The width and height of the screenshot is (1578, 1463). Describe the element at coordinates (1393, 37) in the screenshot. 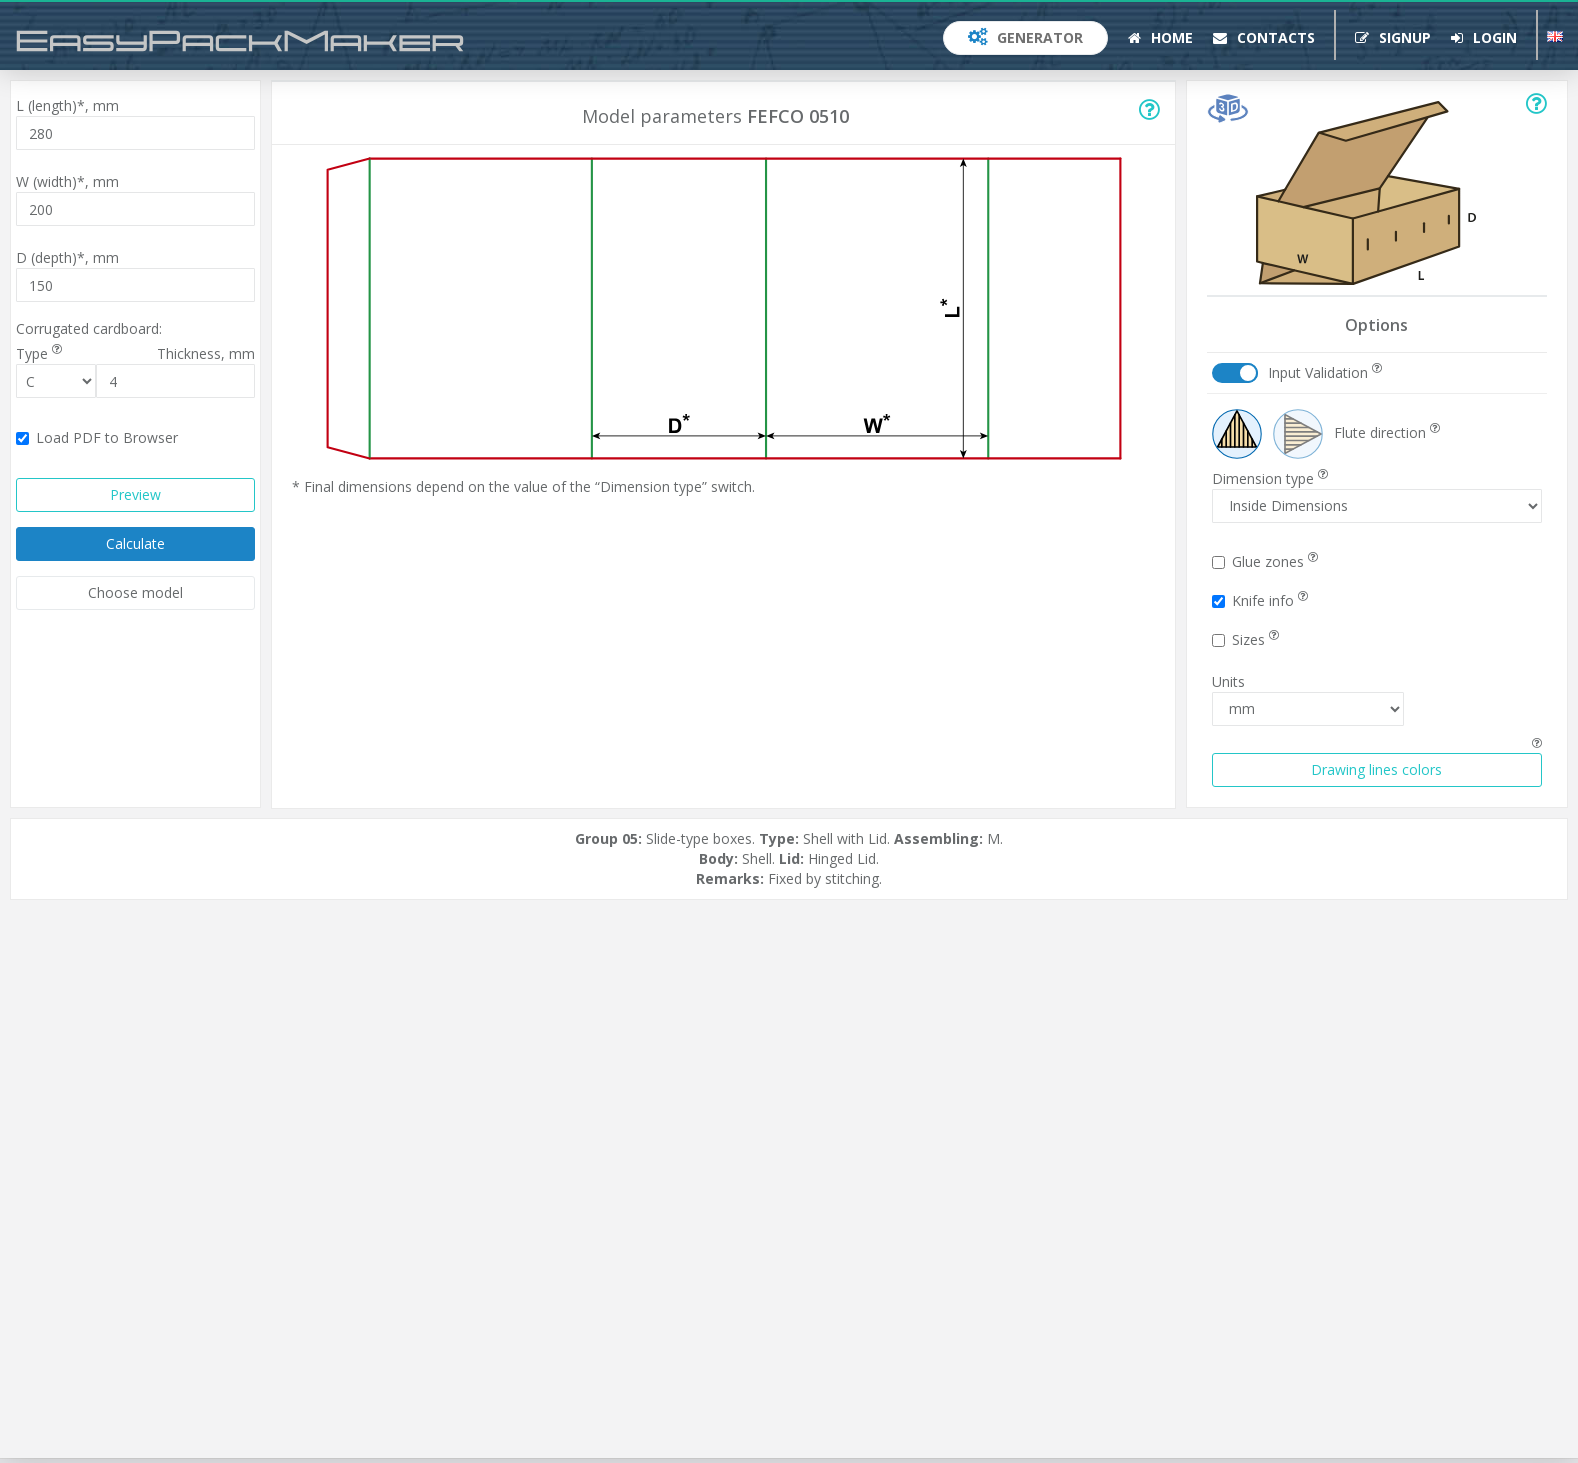

I see `Signup` at that location.